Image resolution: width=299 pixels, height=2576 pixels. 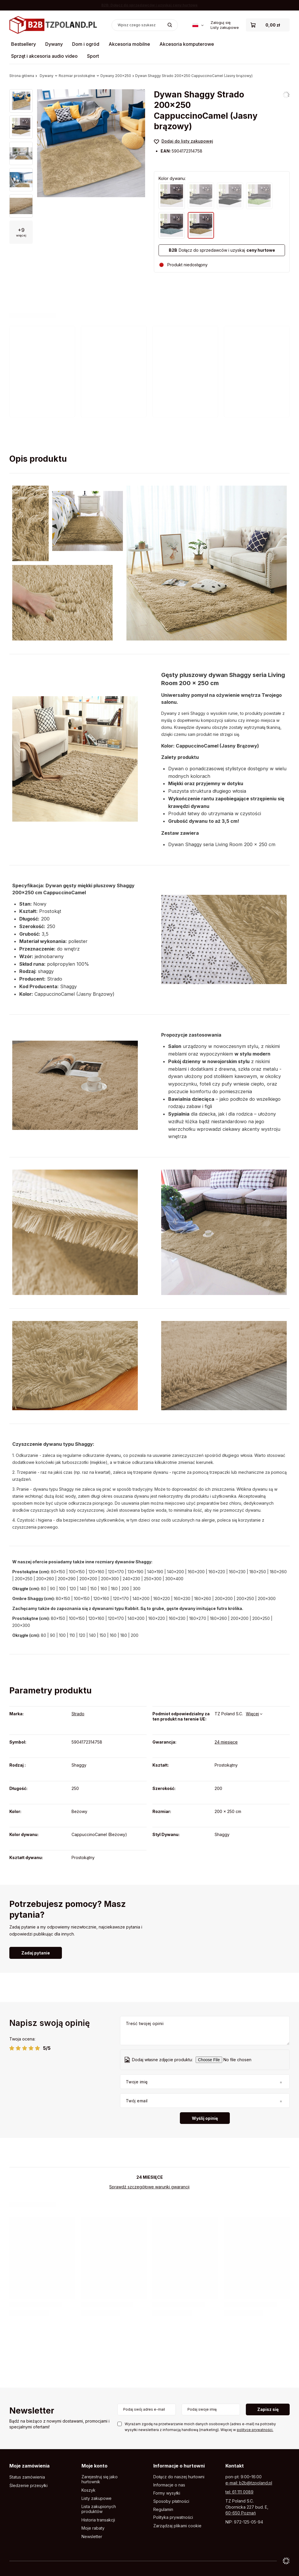 I want to click on Formy wysyłki, so click(x=166, y=2493).